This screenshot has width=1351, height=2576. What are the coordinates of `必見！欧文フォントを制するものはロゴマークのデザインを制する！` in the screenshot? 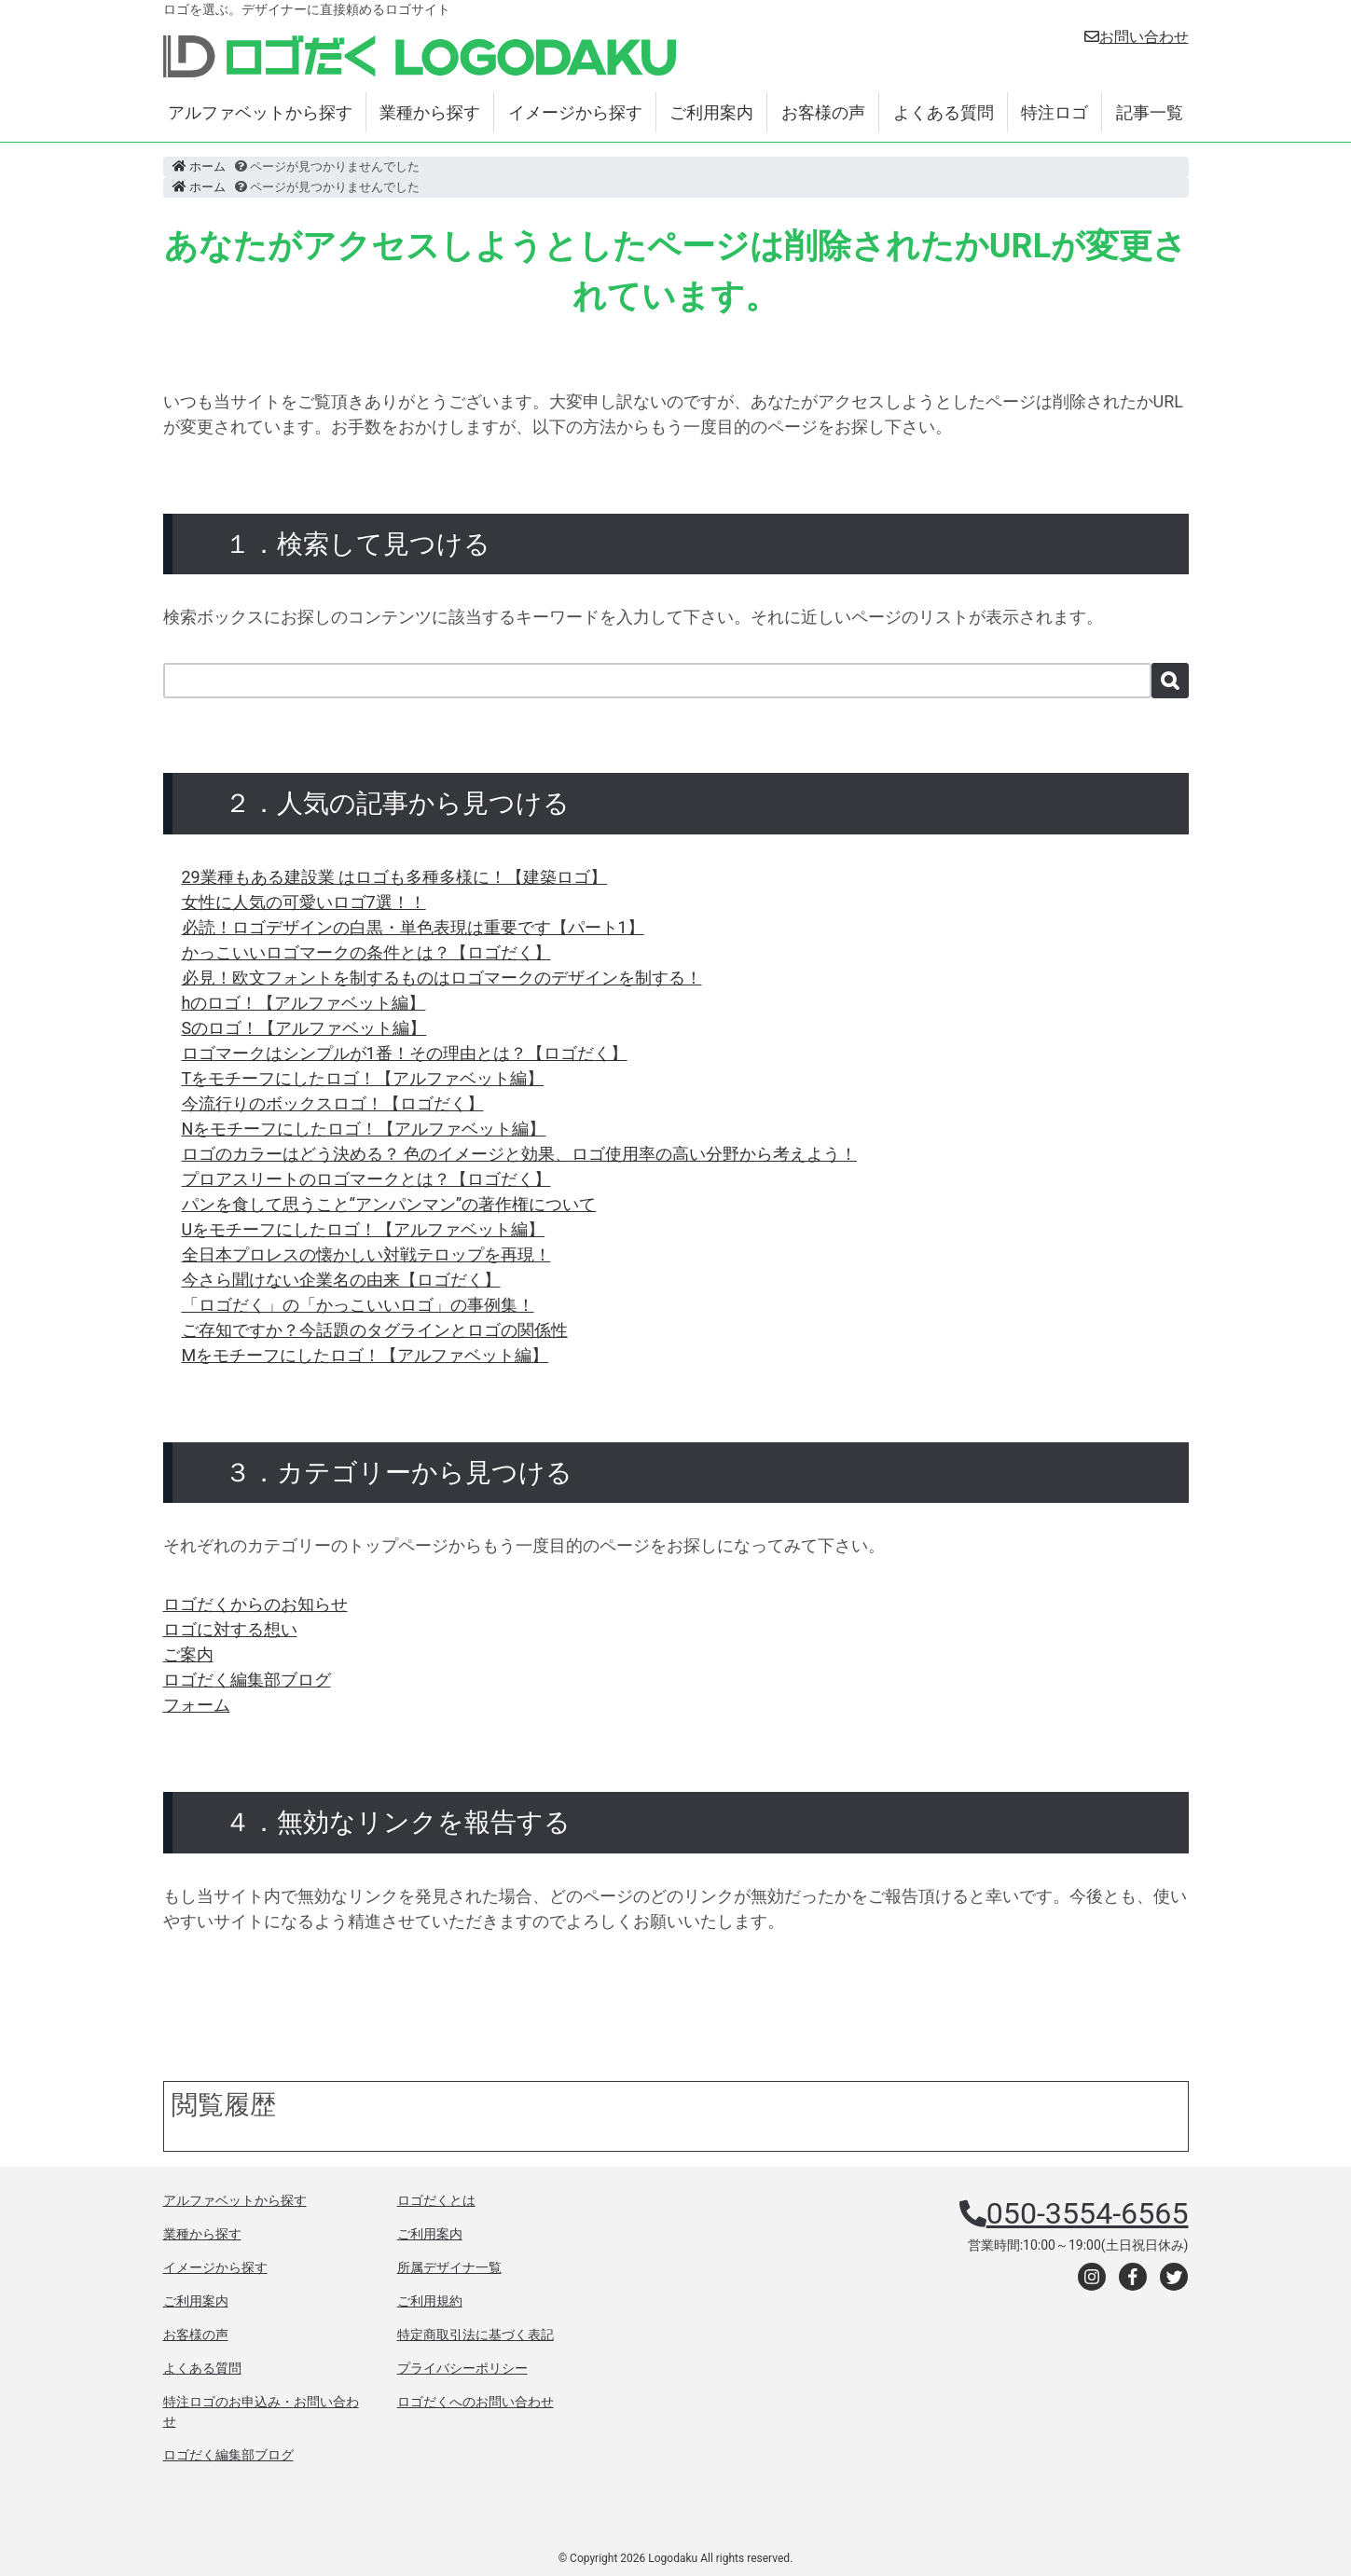 It's located at (442, 977).